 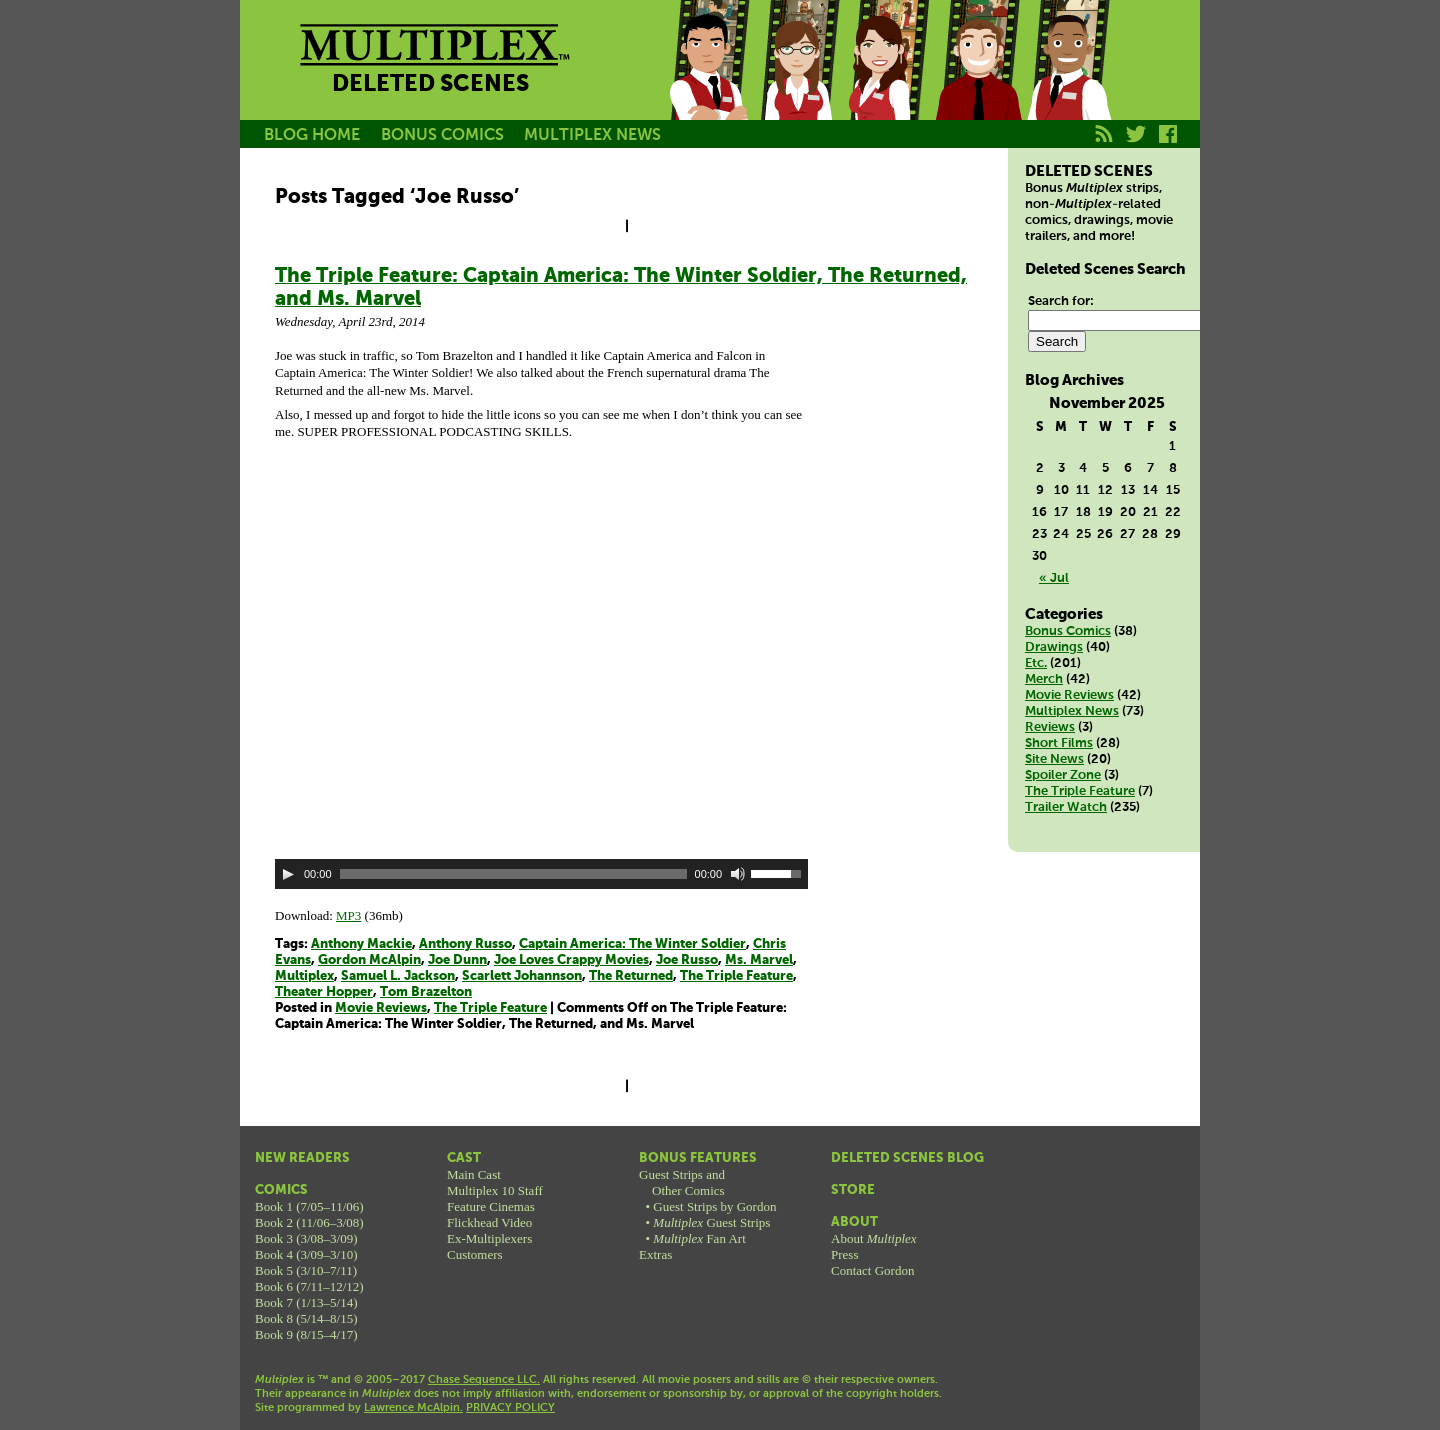 What do you see at coordinates (398, 976) in the screenshot?
I see `Samuel L. Jackson` at bounding box center [398, 976].